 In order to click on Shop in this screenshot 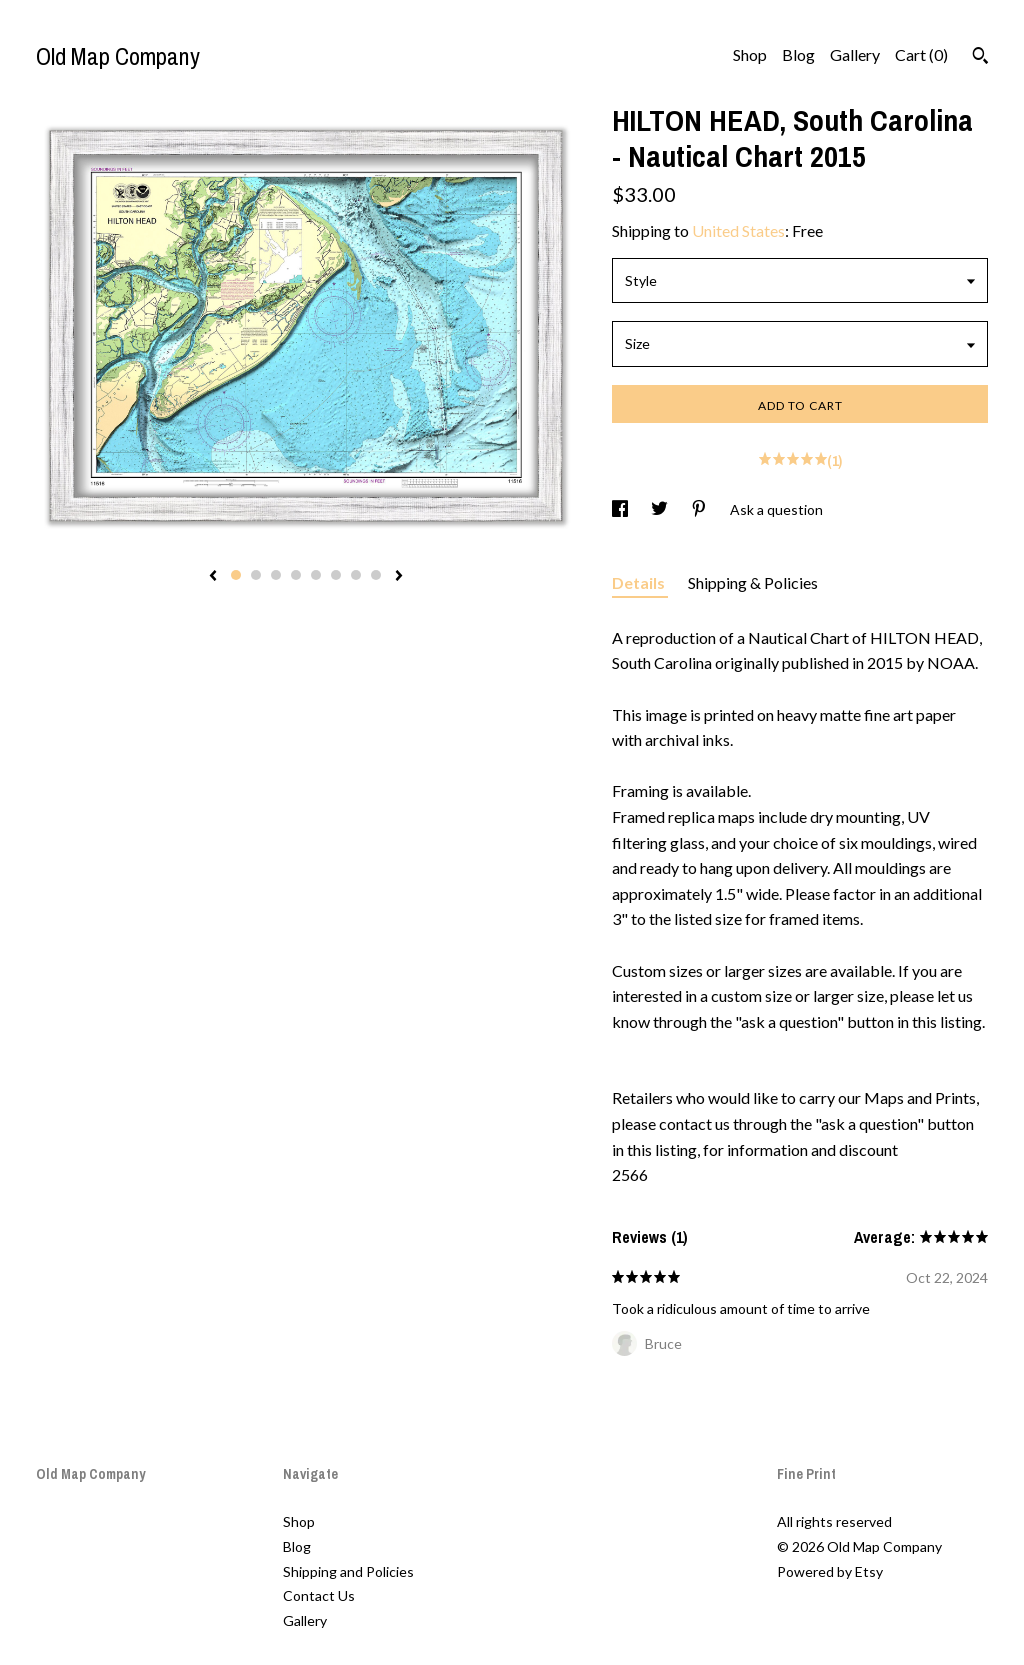, I will do `click(750, 54)`.